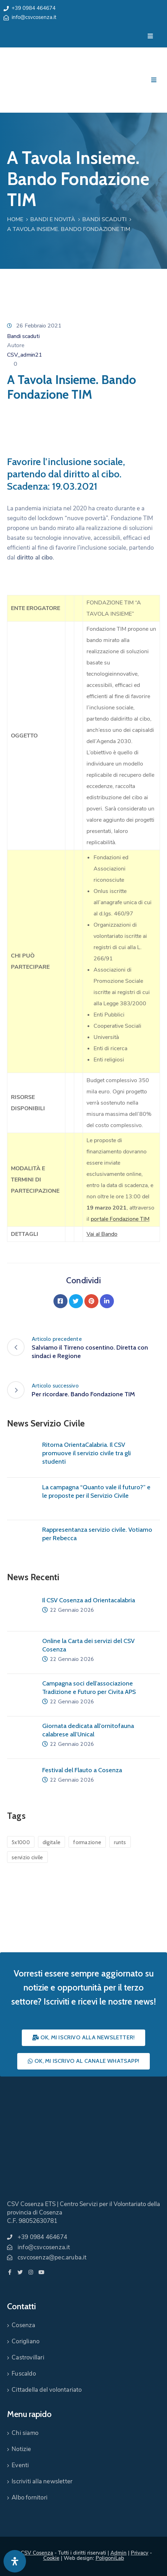  Describe the element at coordinates (21, 2449) in the screenshot. I see `Notizie` at that location.